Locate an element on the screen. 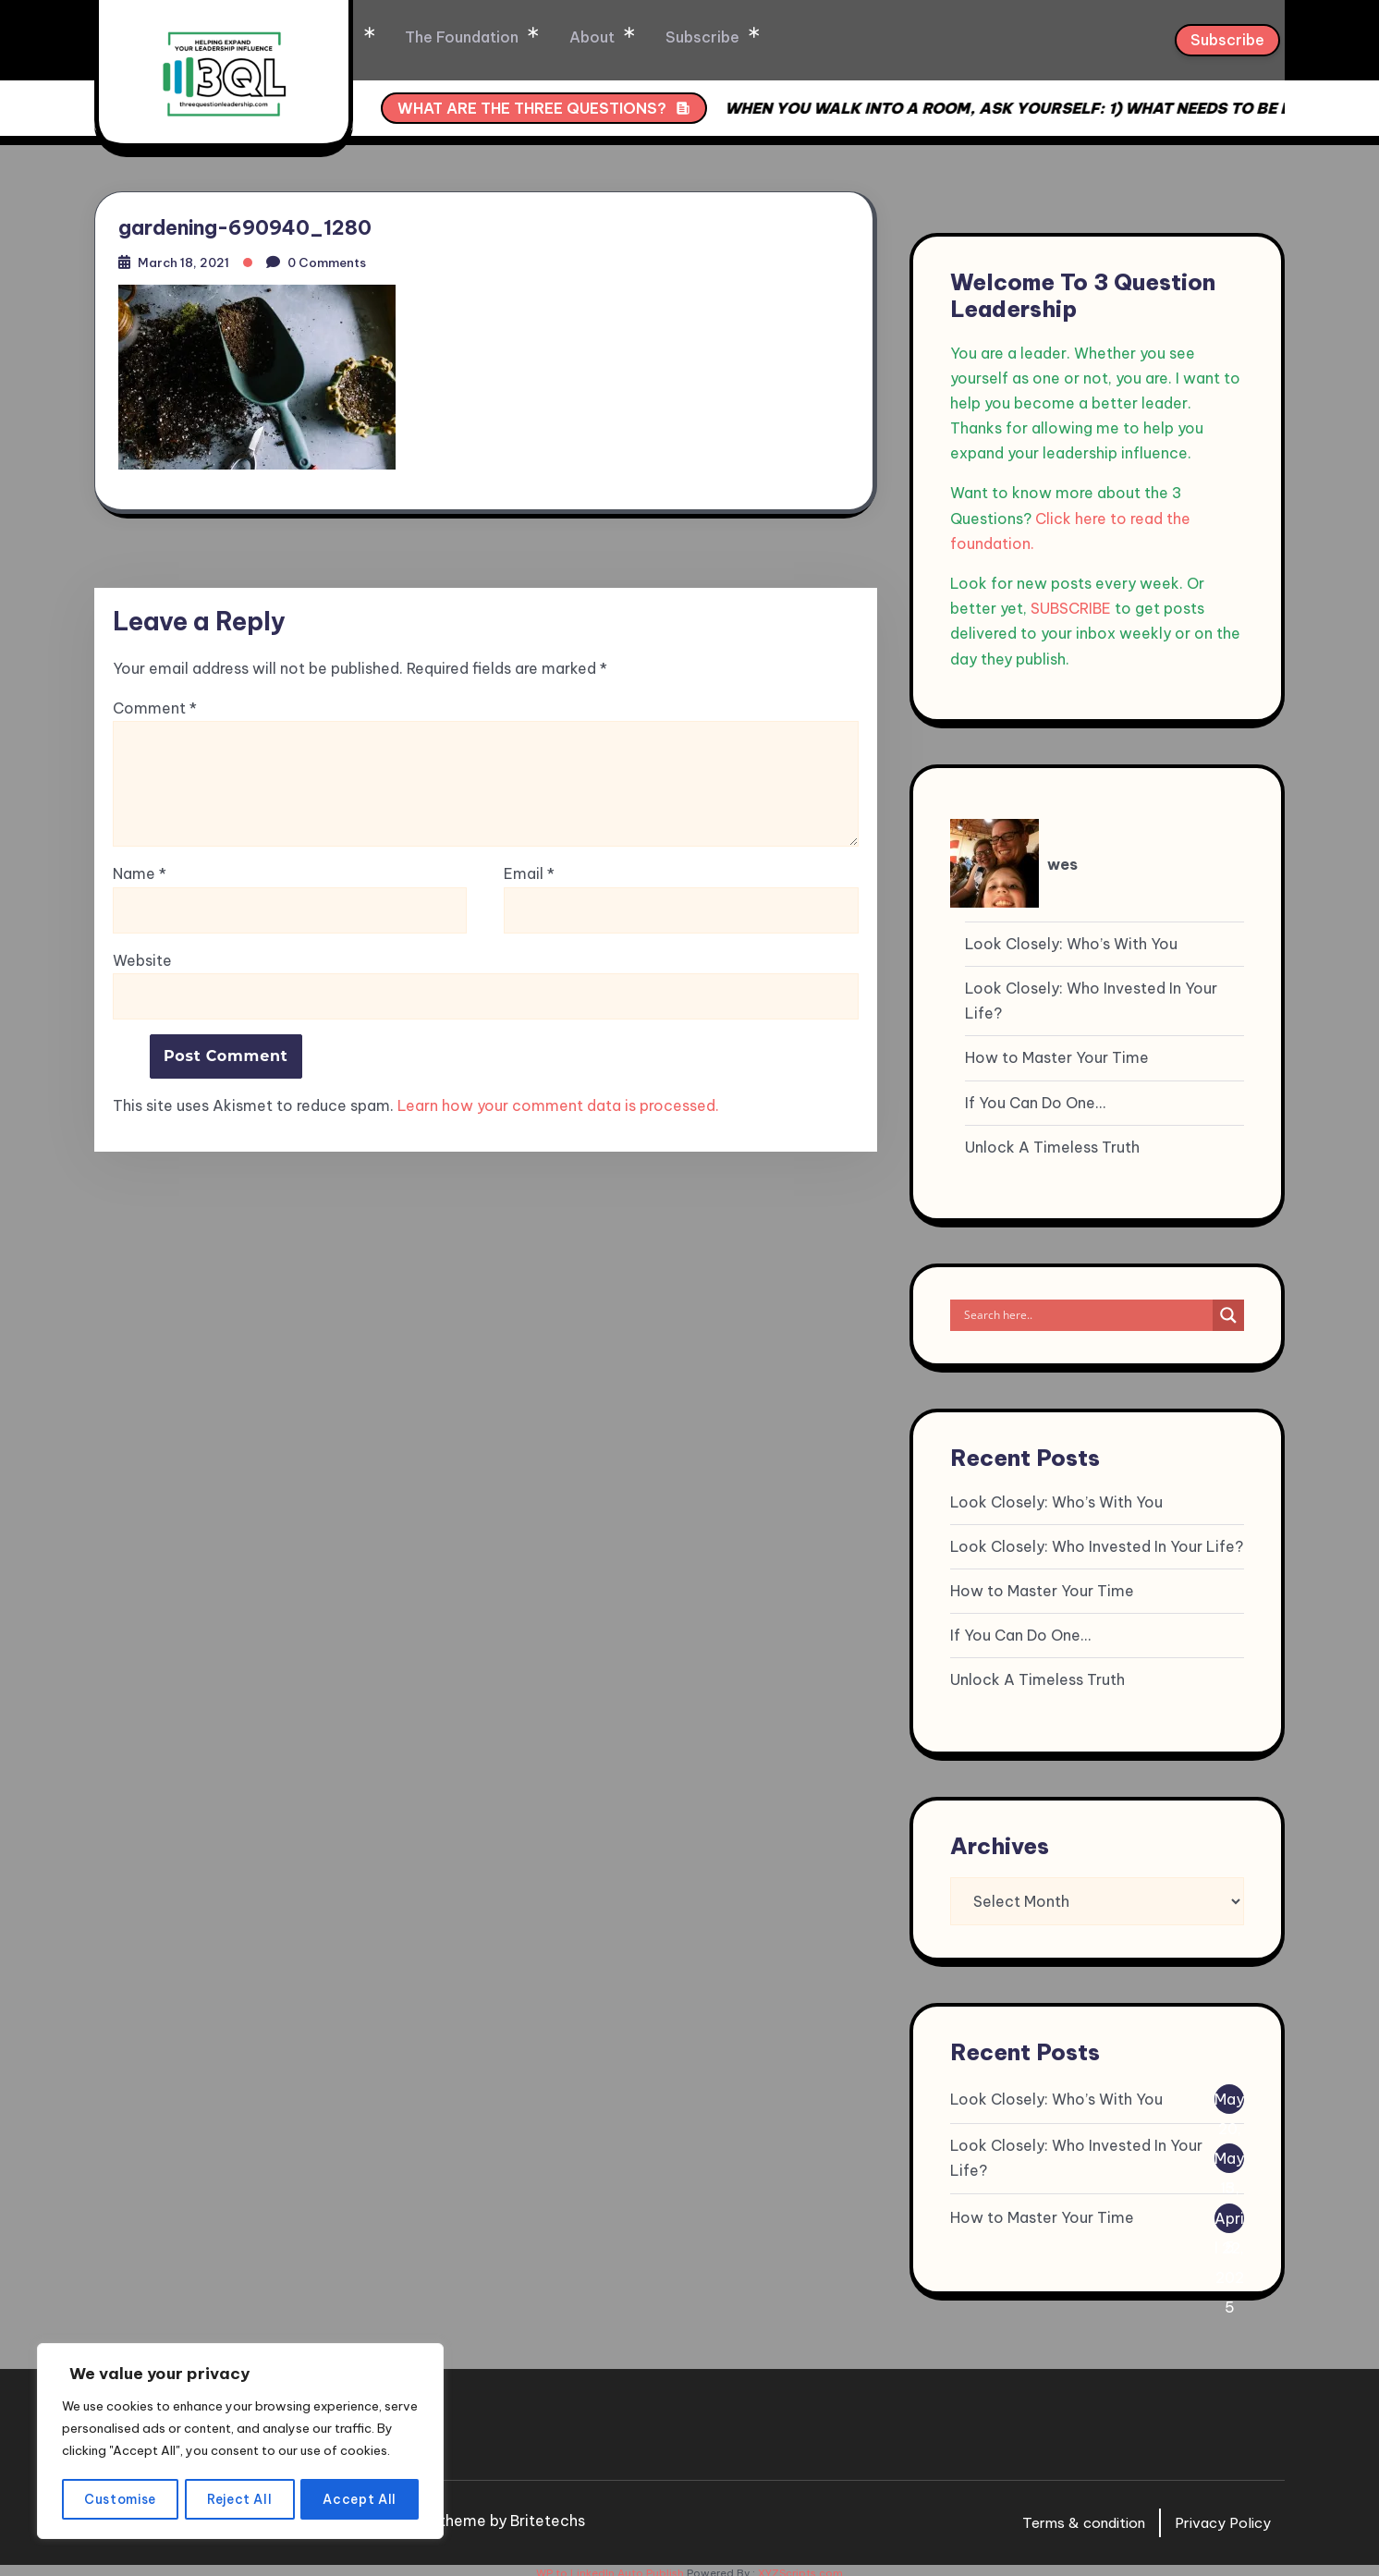 The height and width of the screenshot is (2576, 1379). The Foundation is located at coordinates (552, 37).